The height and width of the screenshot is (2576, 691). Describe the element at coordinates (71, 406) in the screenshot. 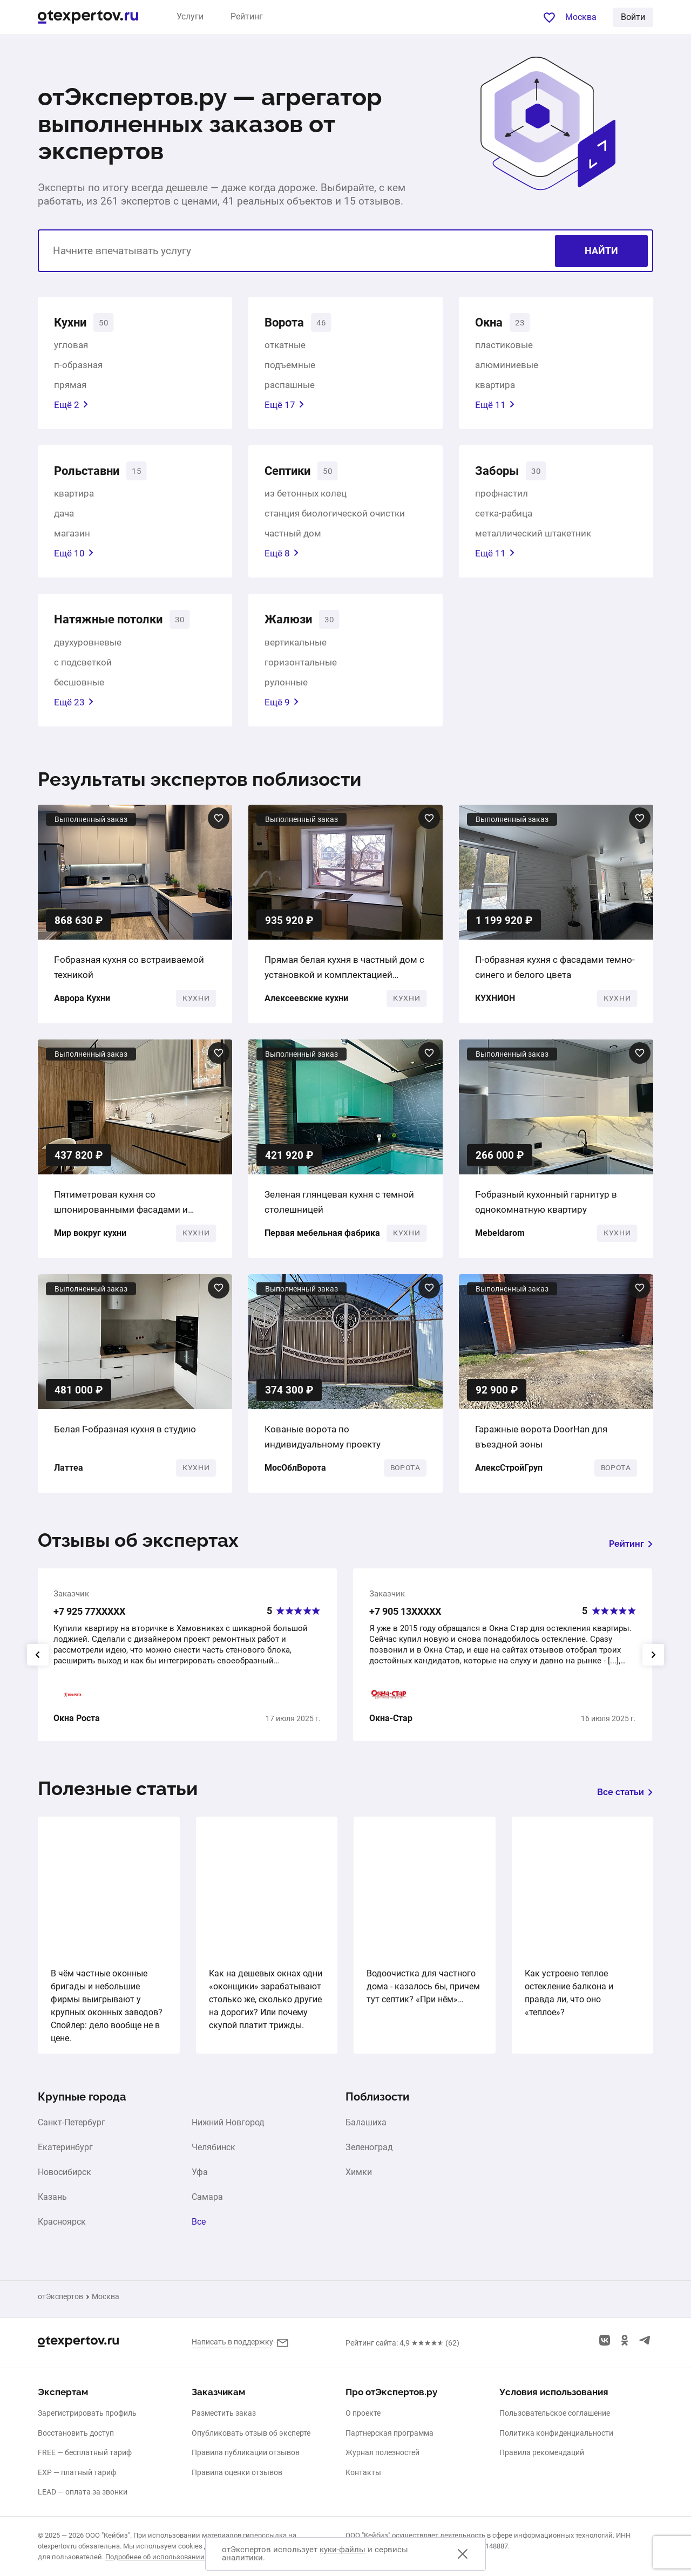

I see `Ещё 2` at that location.